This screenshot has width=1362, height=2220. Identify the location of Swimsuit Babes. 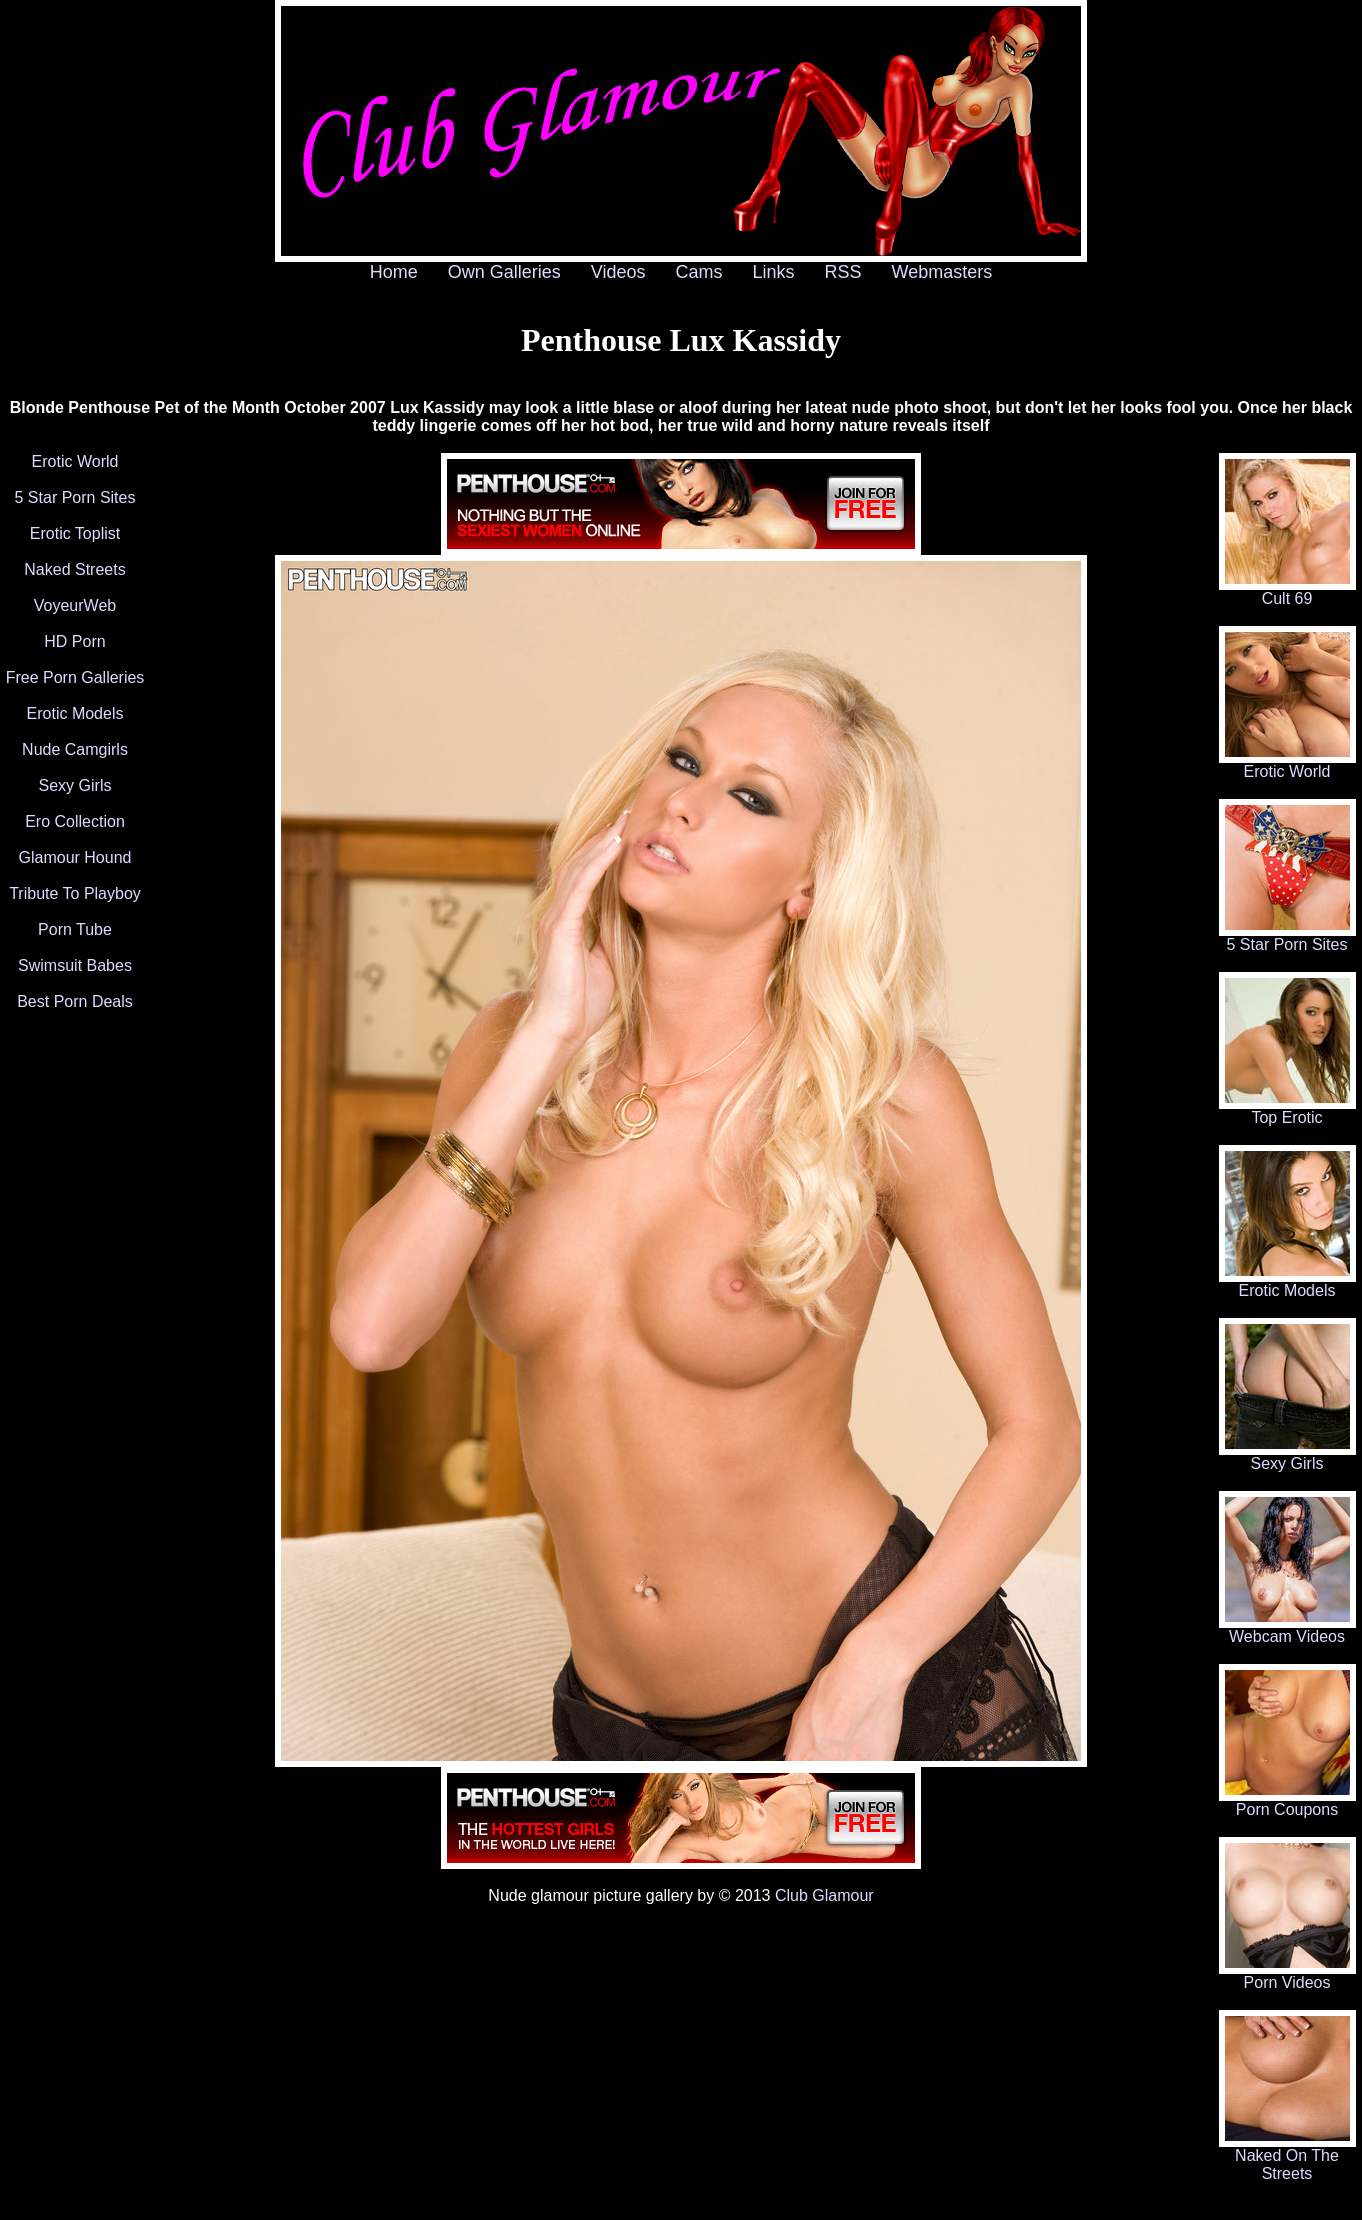
(75, 965).